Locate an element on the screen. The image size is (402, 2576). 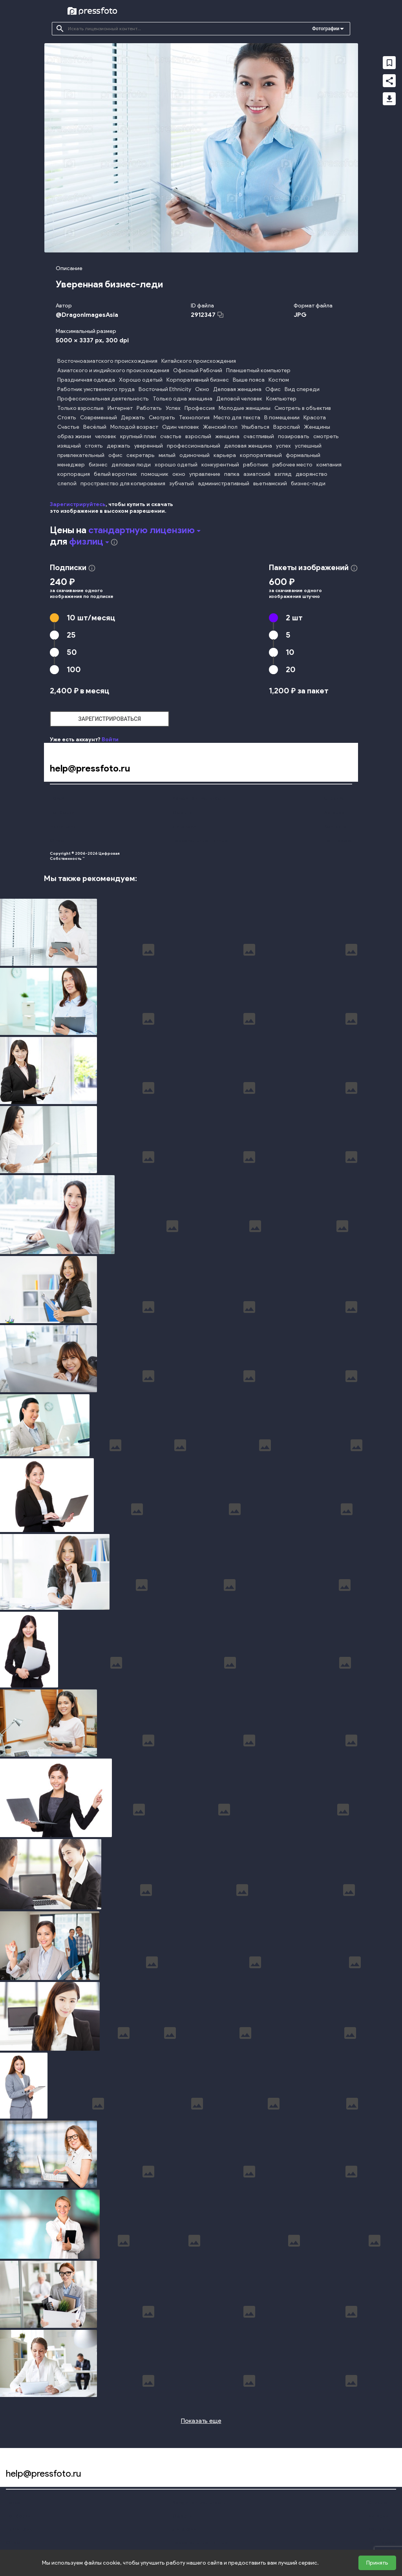
Интернет is located at coordinates (120, 408).